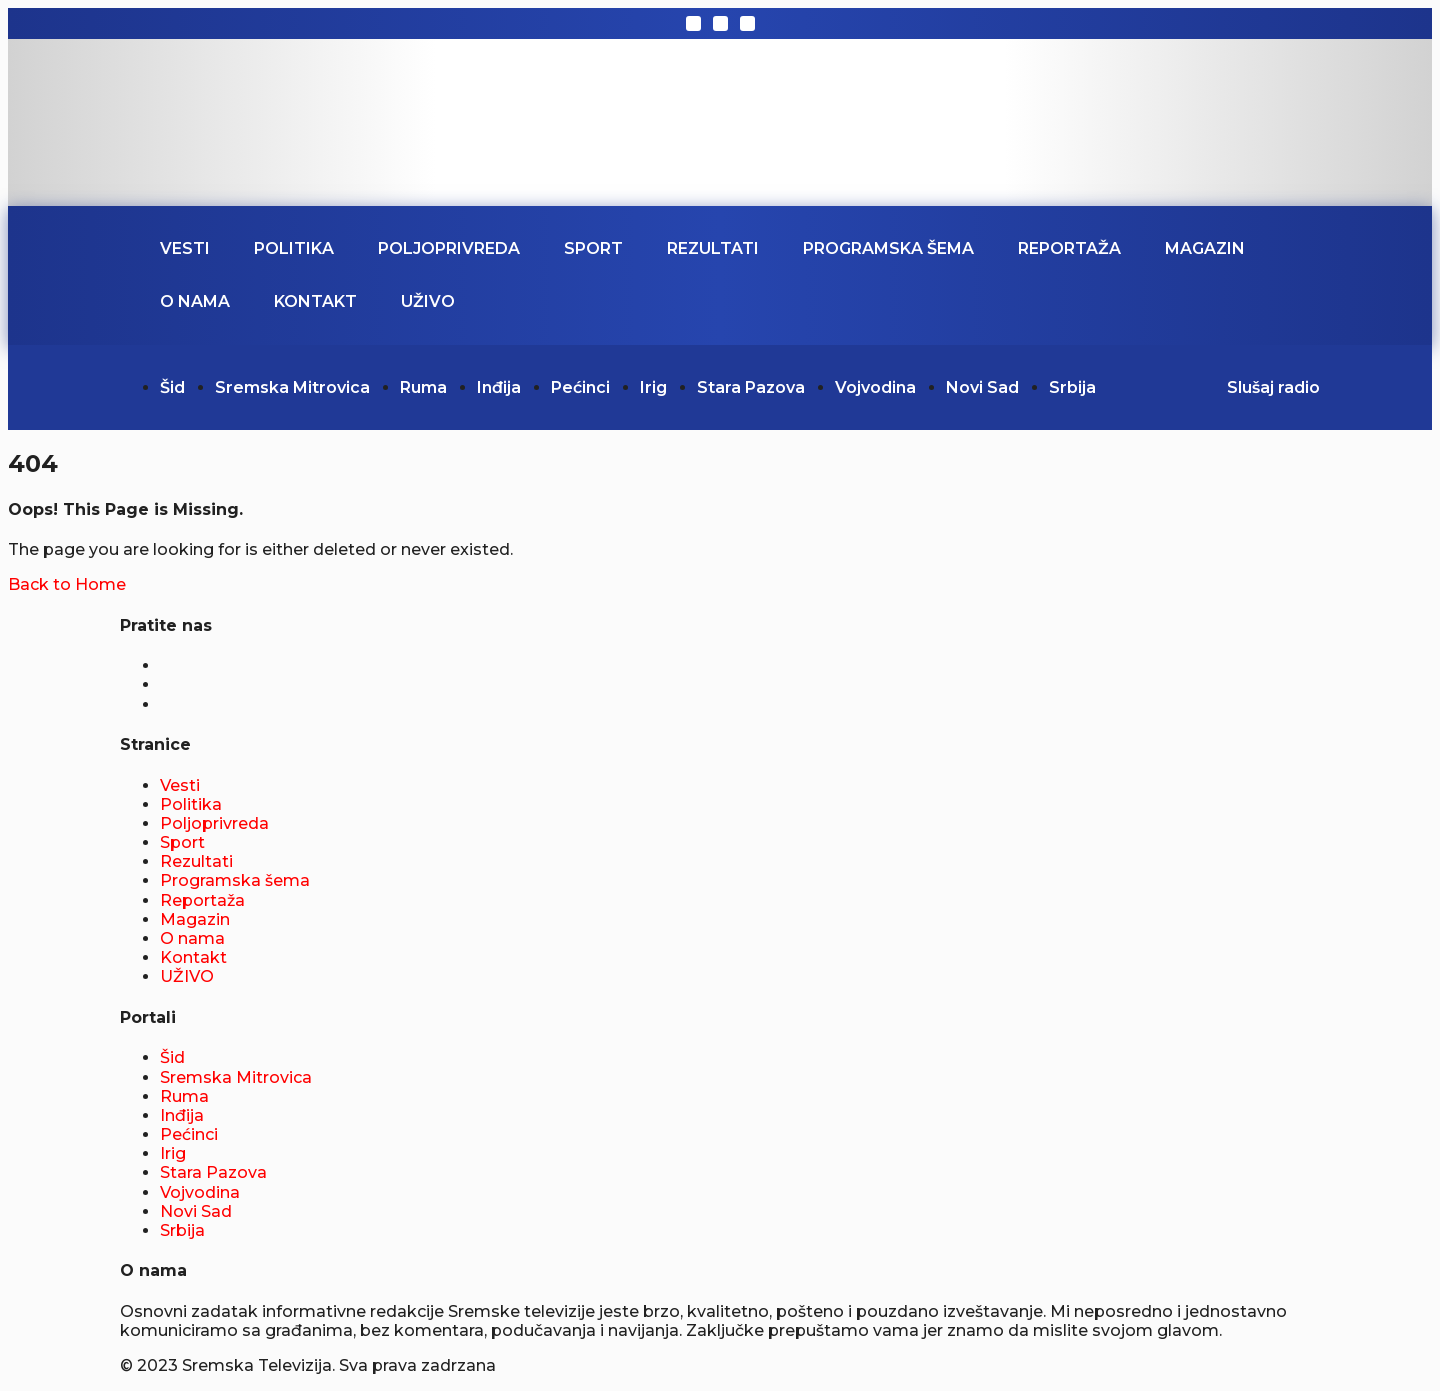 Image resolution: width=1440 pixels, height=1391 pixels. What do you see at coordinates (499, 387) in the screenshot?
I see `Inđija` at bounding box center [499, 387].